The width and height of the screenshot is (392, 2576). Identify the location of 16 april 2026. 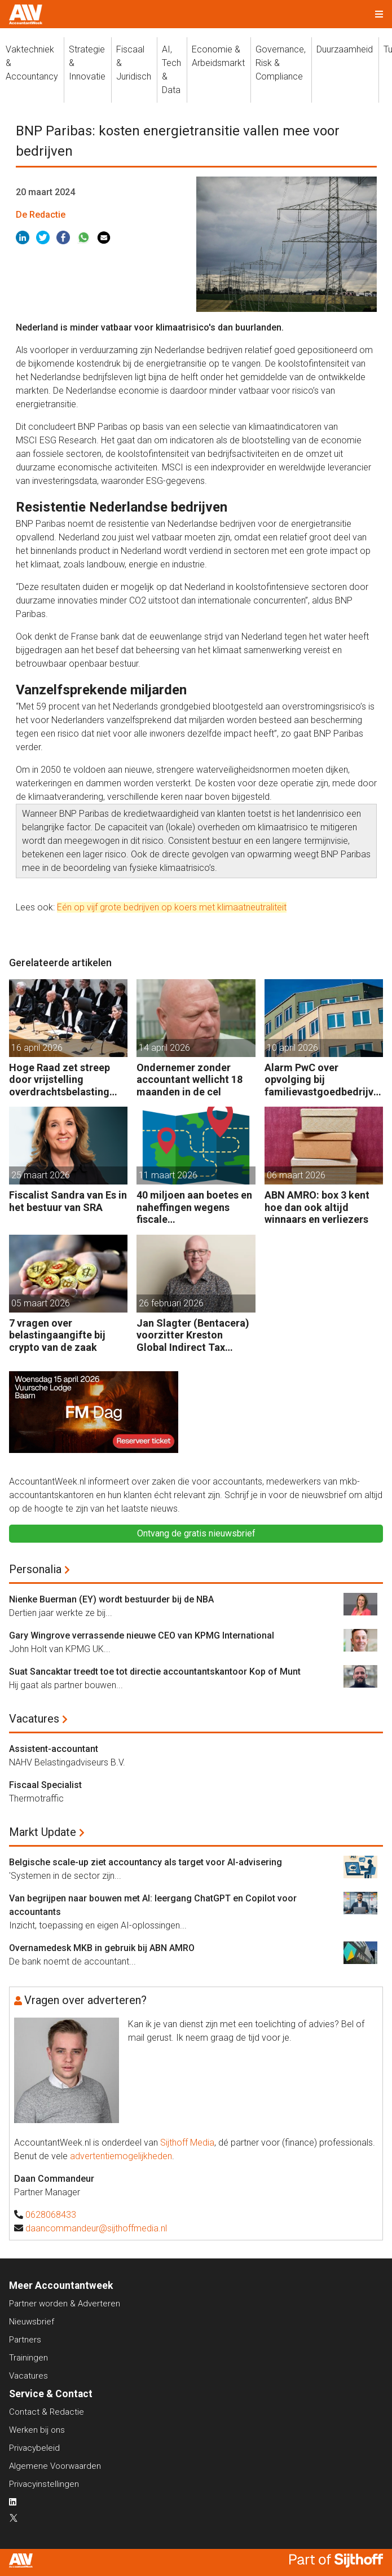
(37, 1047).